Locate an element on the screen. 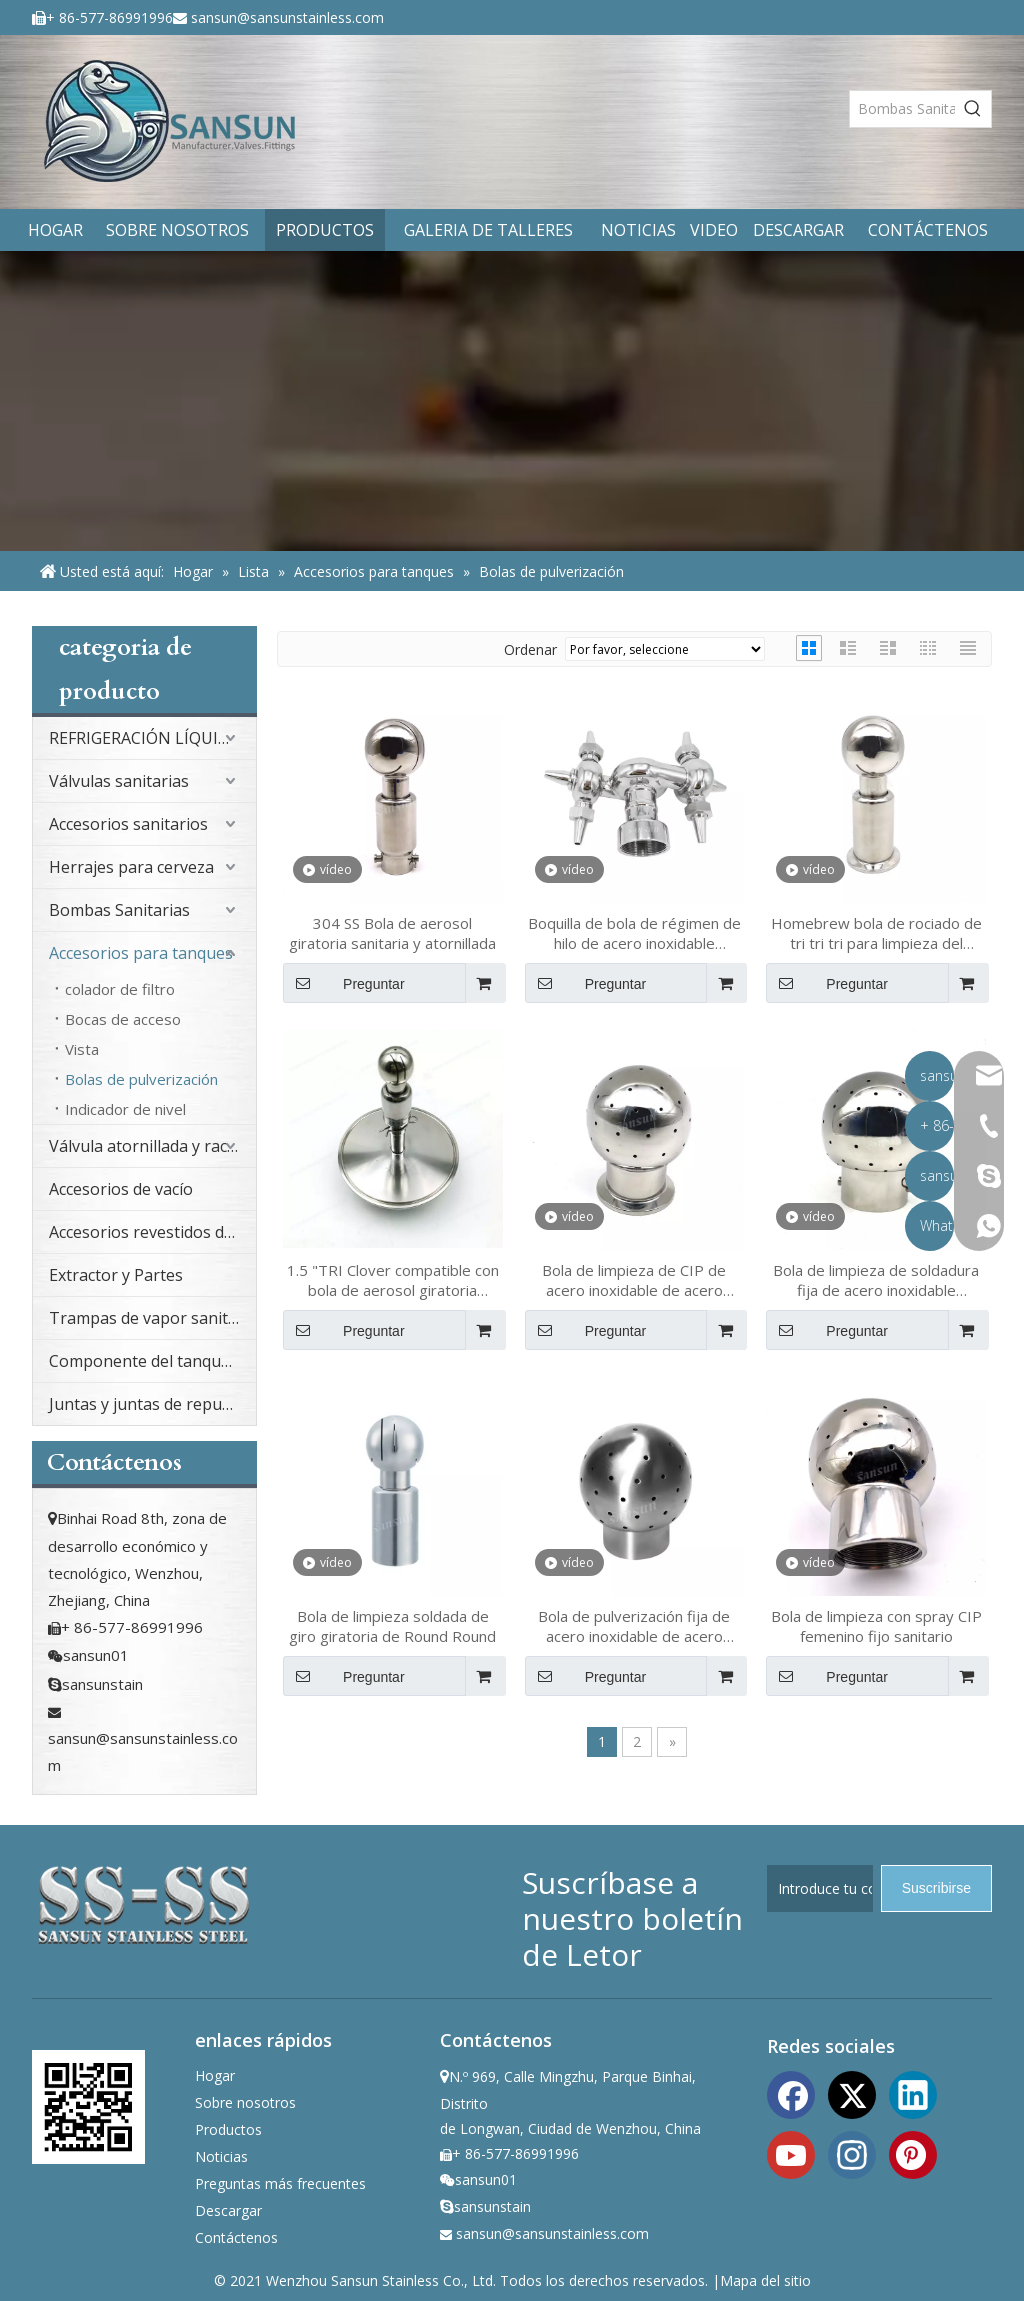 The image size is (1024, 2301). [Instagram] is located at coordinates (852, 2153).